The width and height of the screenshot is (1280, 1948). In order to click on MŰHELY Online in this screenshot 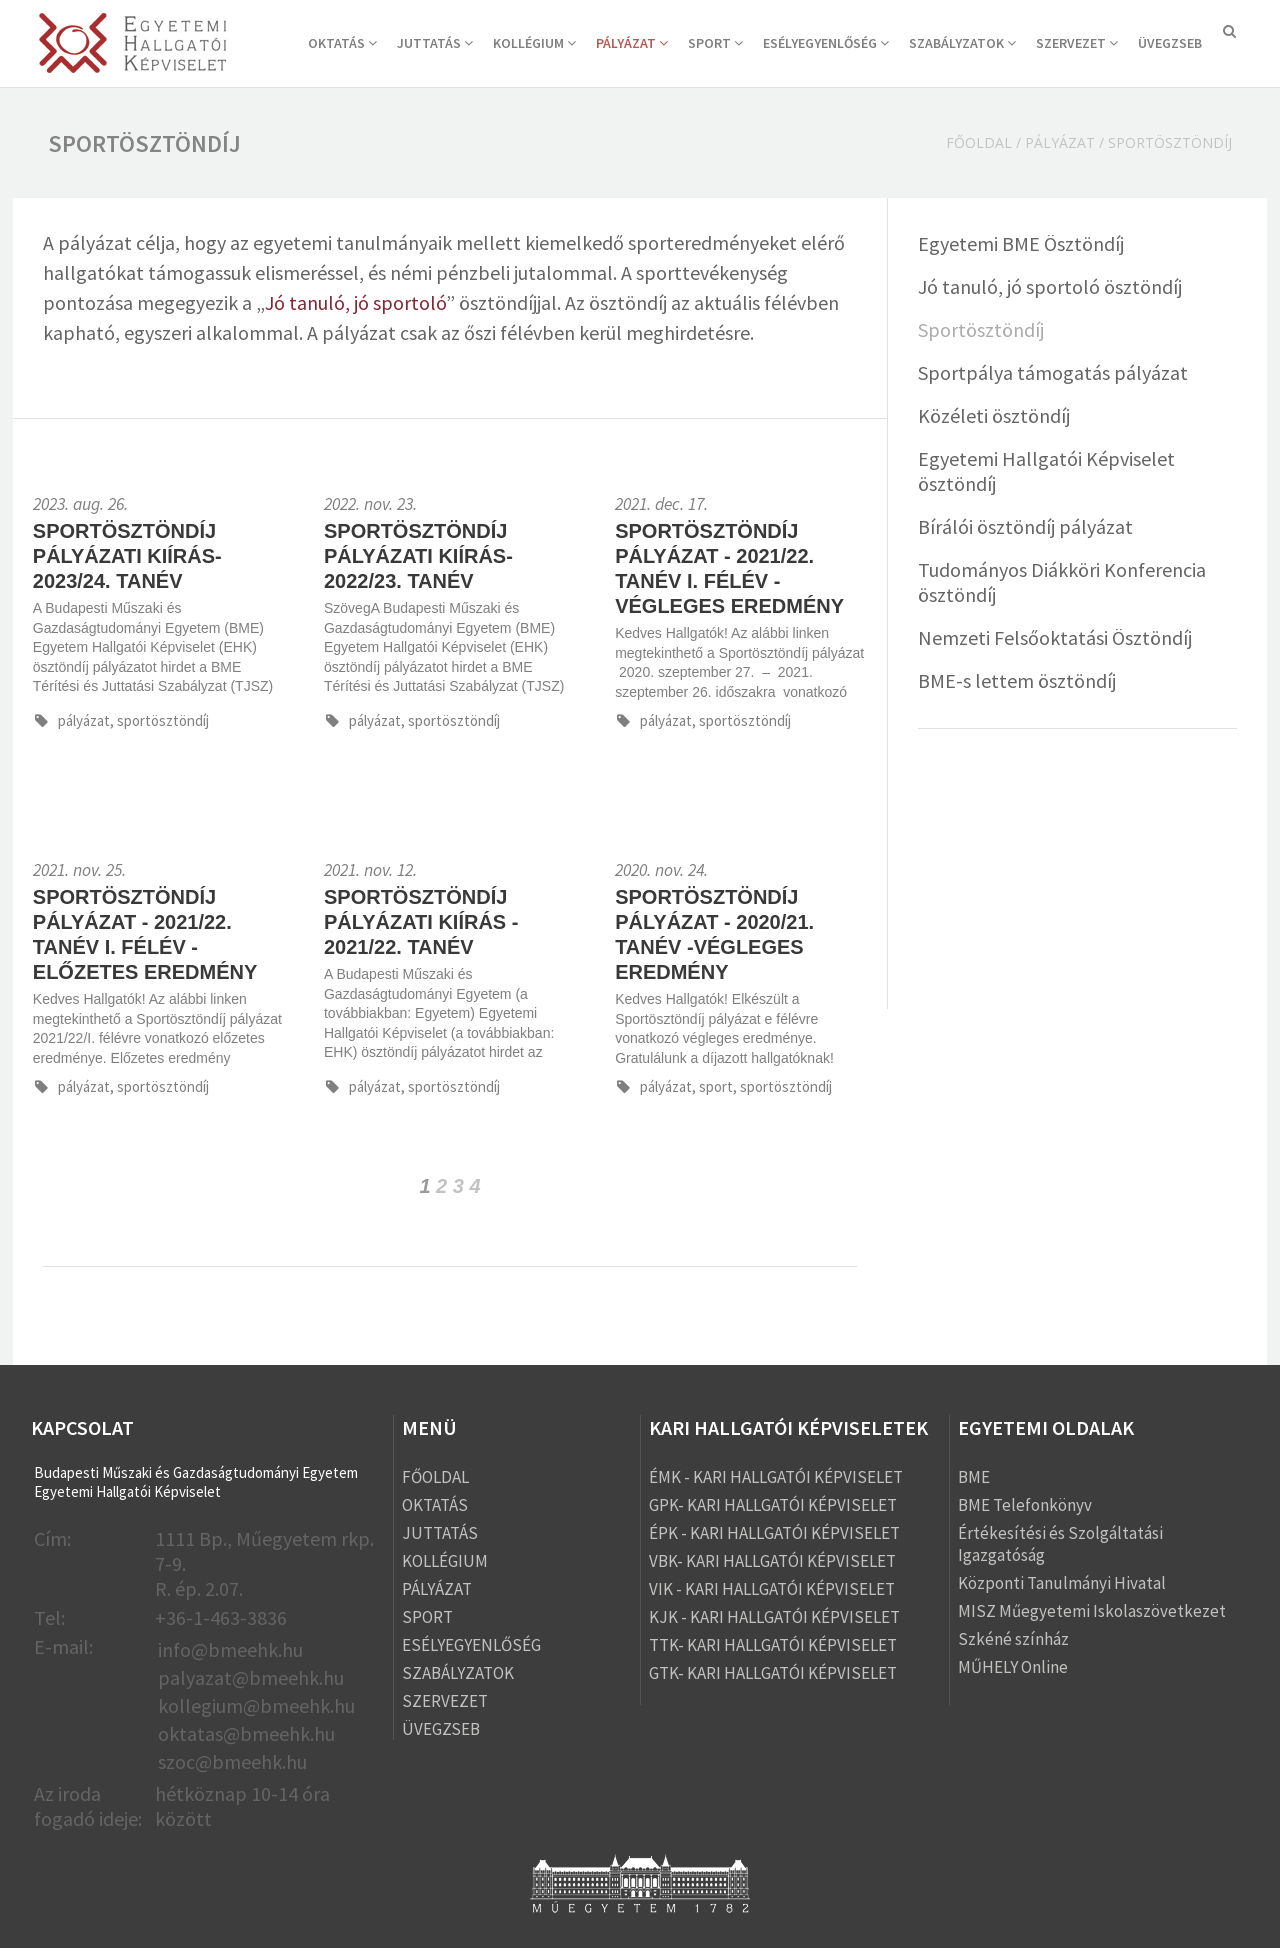, I will do `click(1013, 1667)`.